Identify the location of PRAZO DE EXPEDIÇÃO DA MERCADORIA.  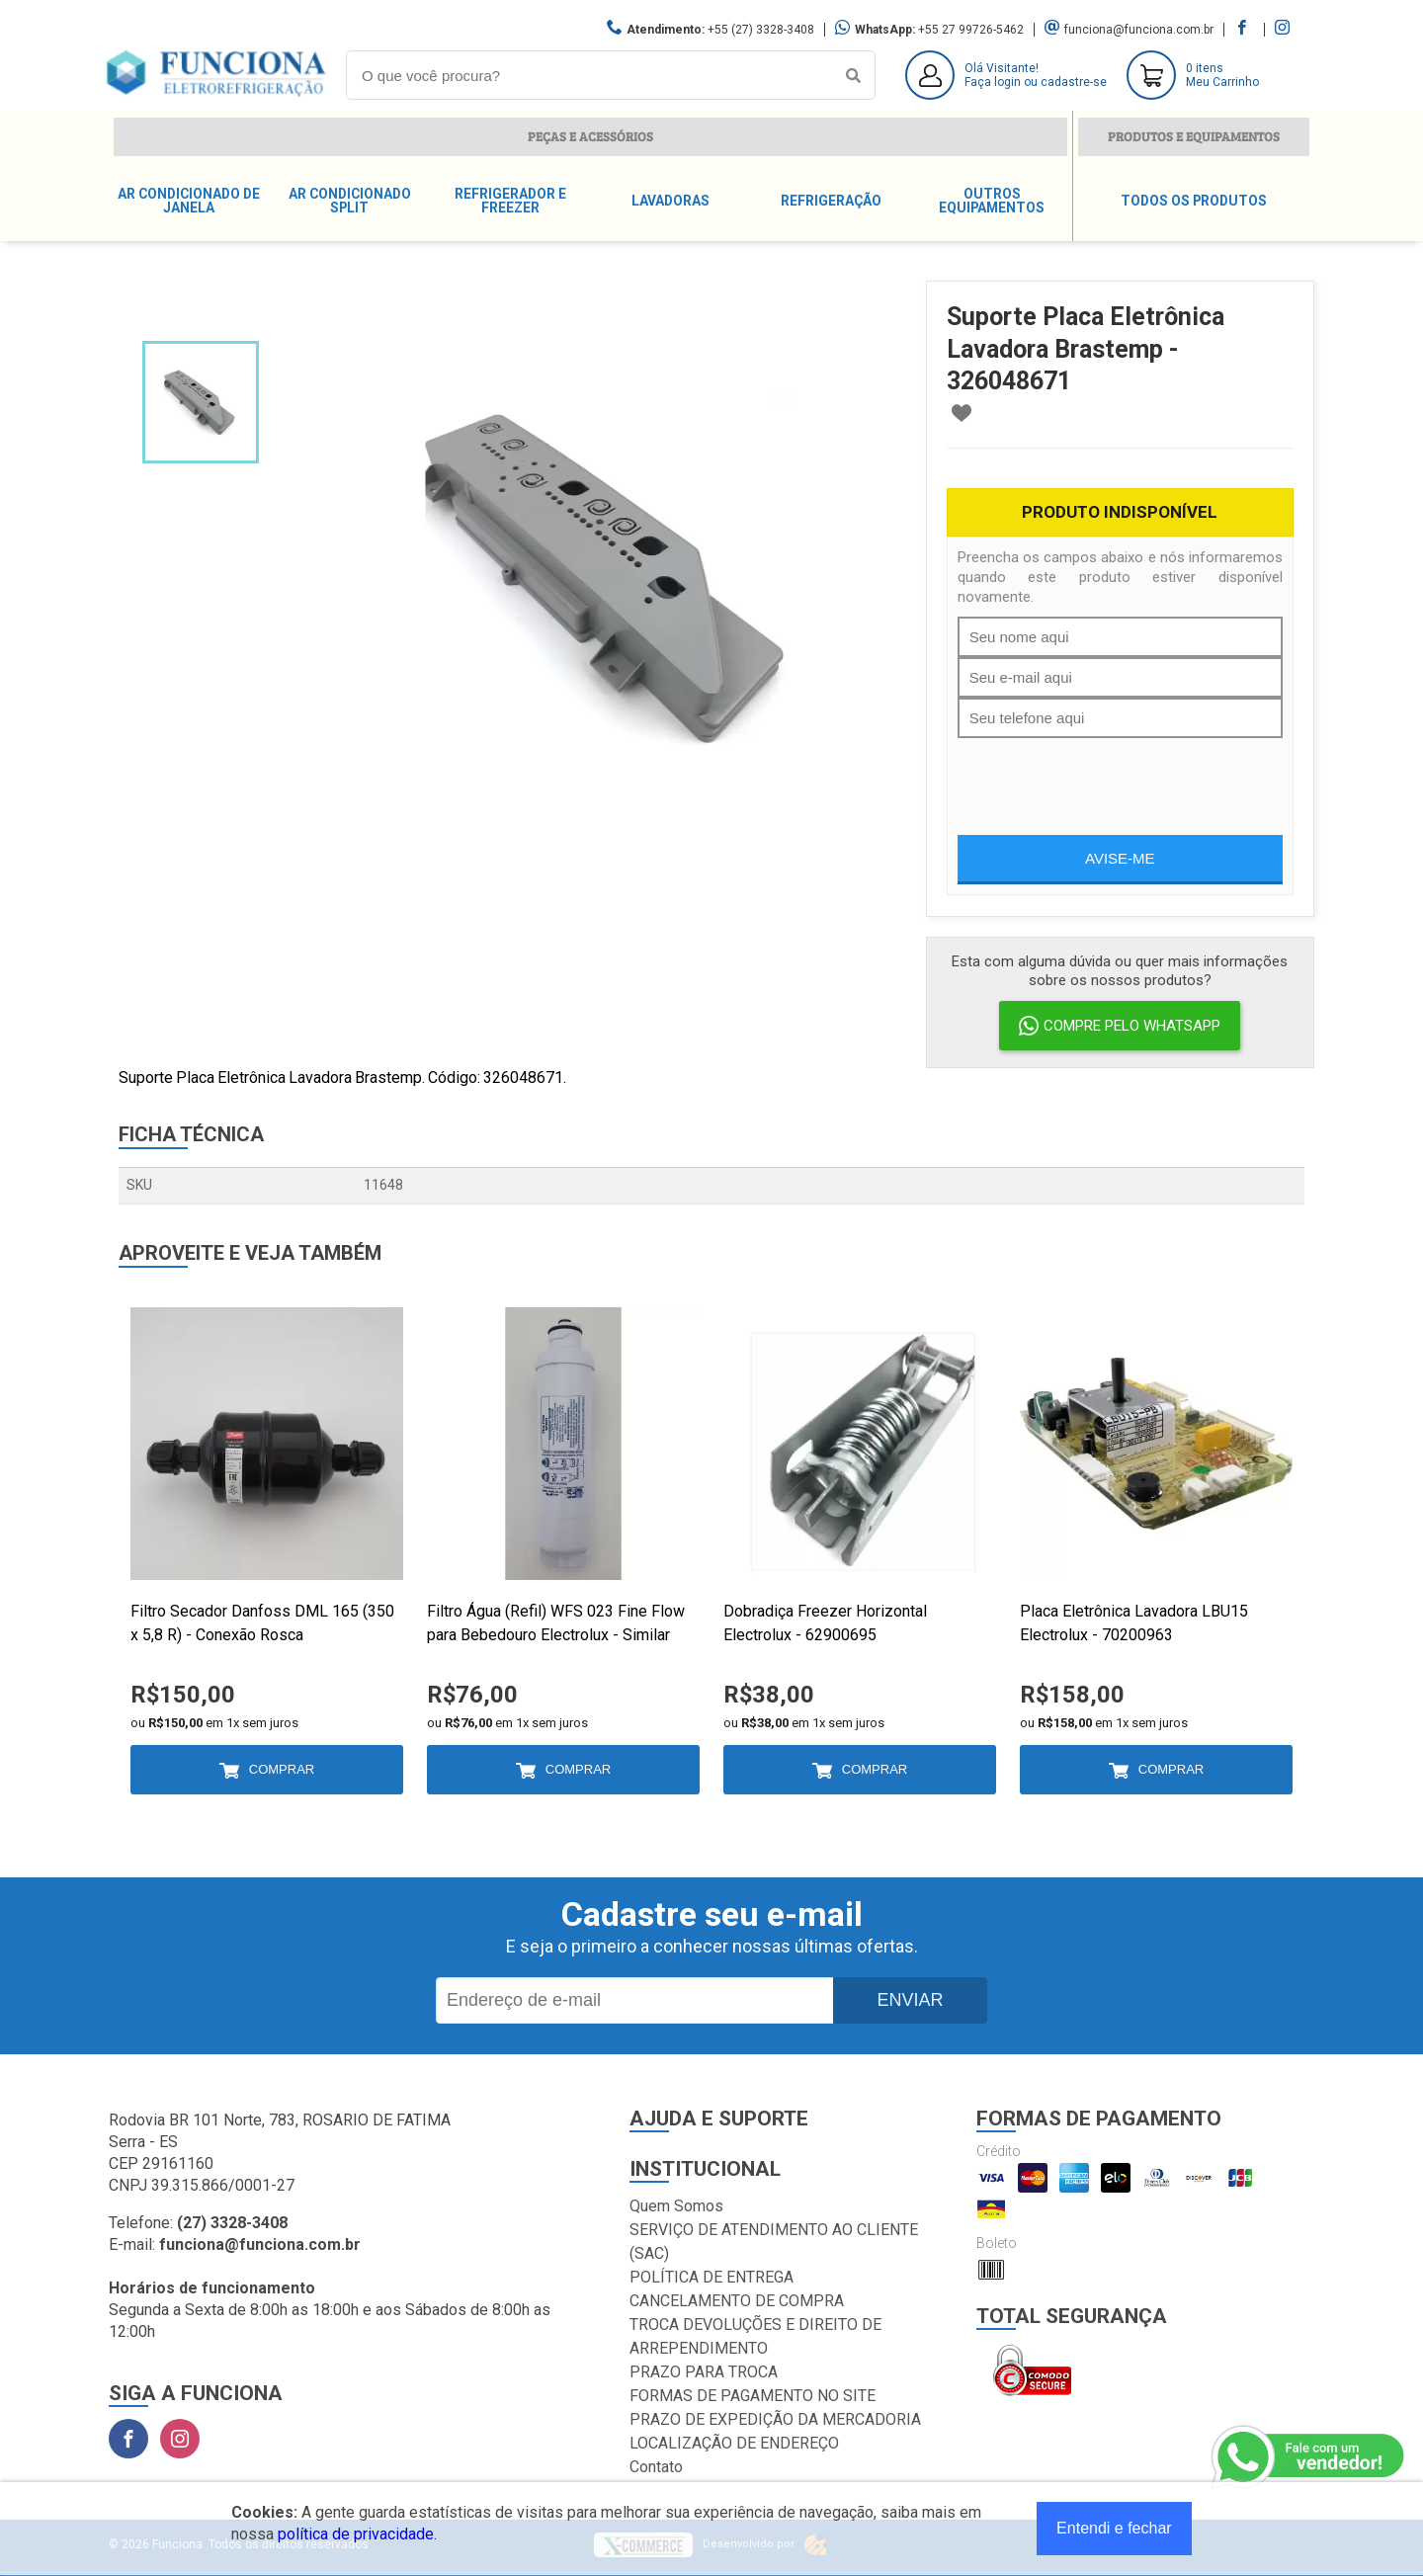
(775, 2419).